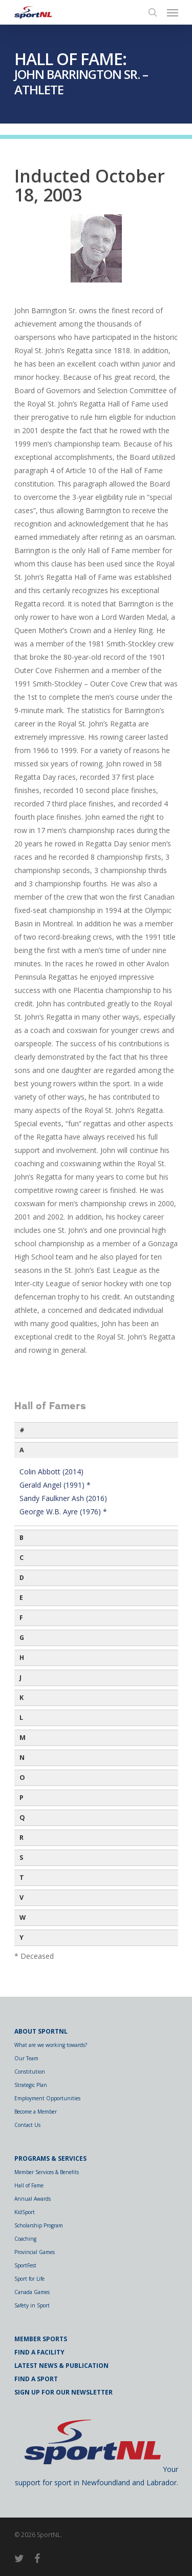 The image size is (192, 2576). What do you see at coordinates (55, 1485) in the screenshot?
I see `Gerald Angel (1991) *` at bounding box center [55, 1485].